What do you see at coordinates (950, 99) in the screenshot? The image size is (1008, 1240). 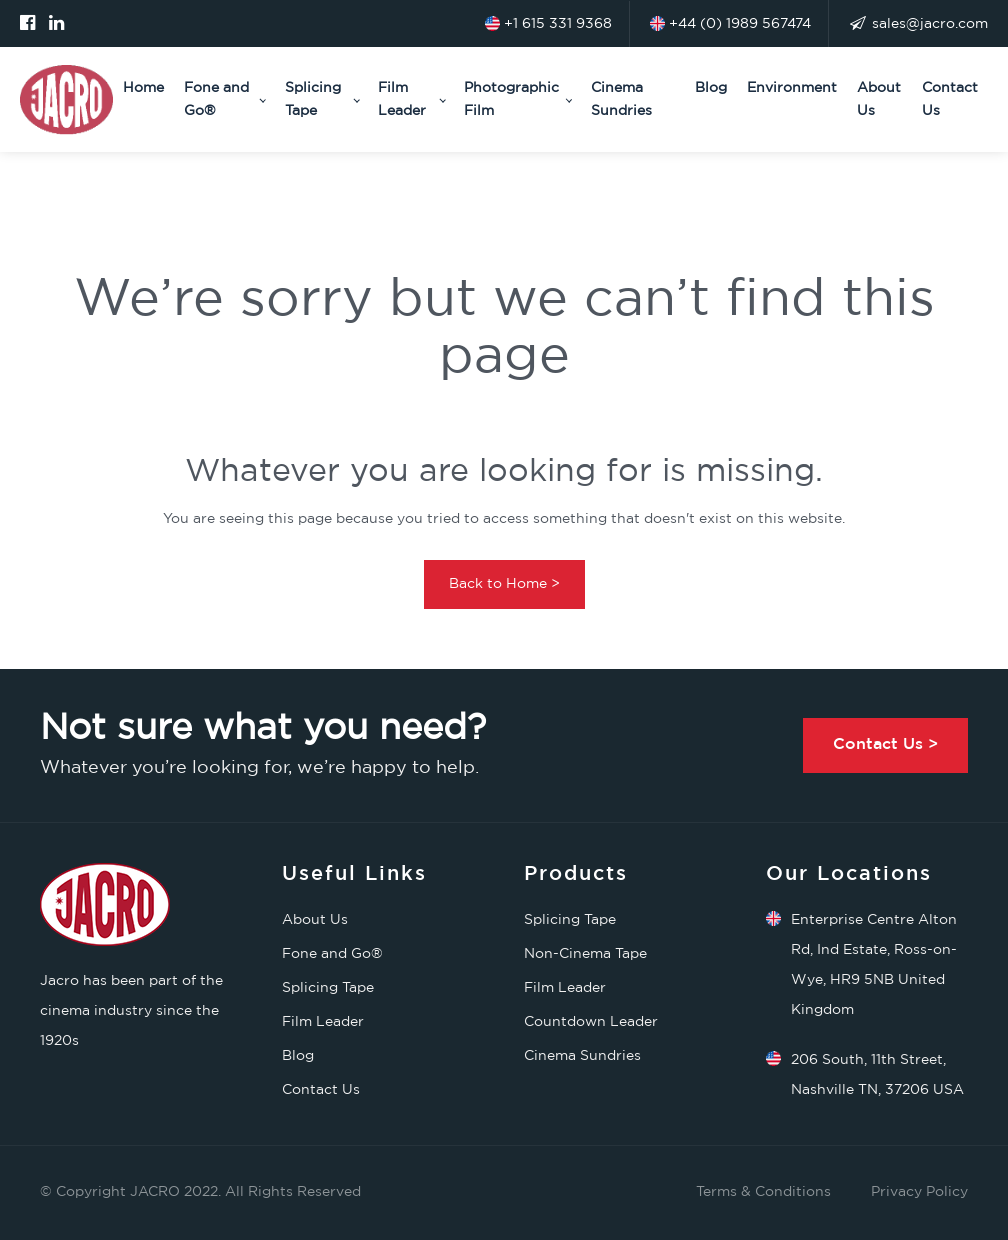 I see `Contact Us` at bounding box center [950, 99].